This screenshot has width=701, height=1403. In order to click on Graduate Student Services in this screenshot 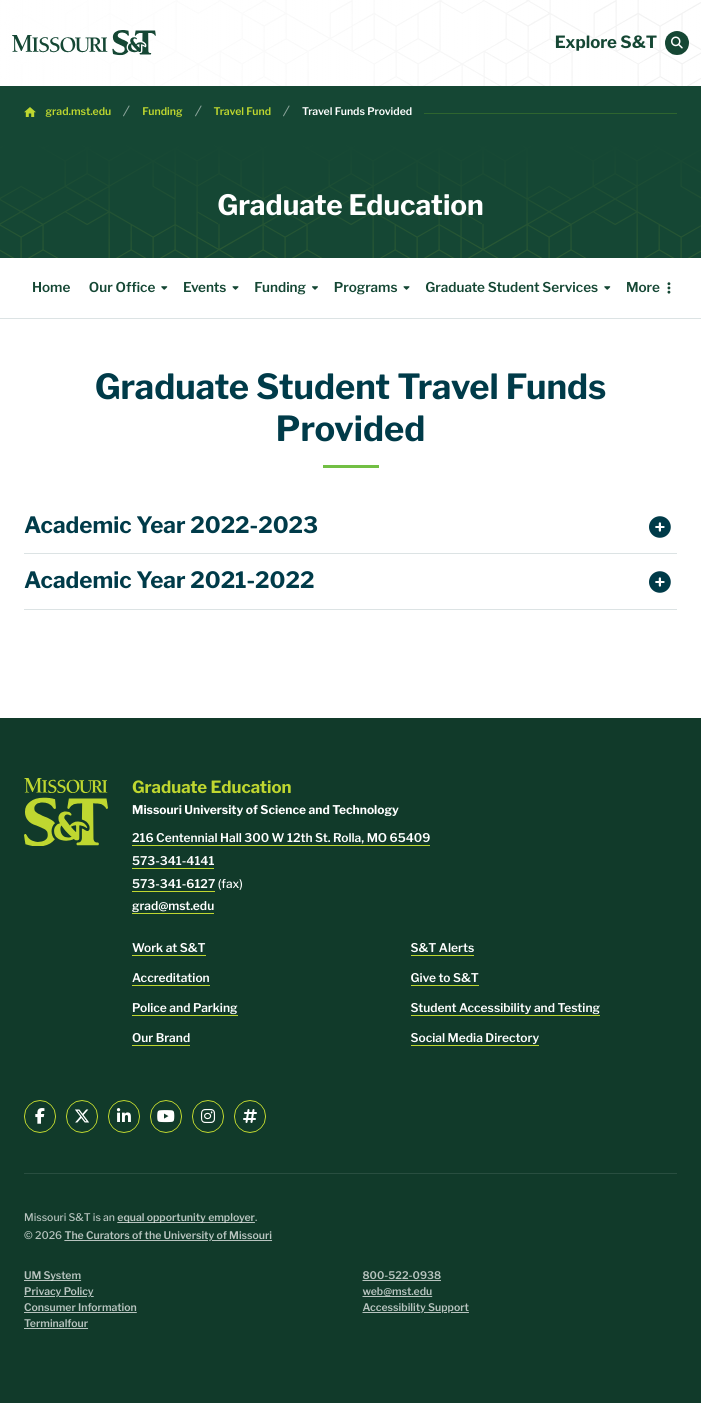, I will do `click(520, 288)`.